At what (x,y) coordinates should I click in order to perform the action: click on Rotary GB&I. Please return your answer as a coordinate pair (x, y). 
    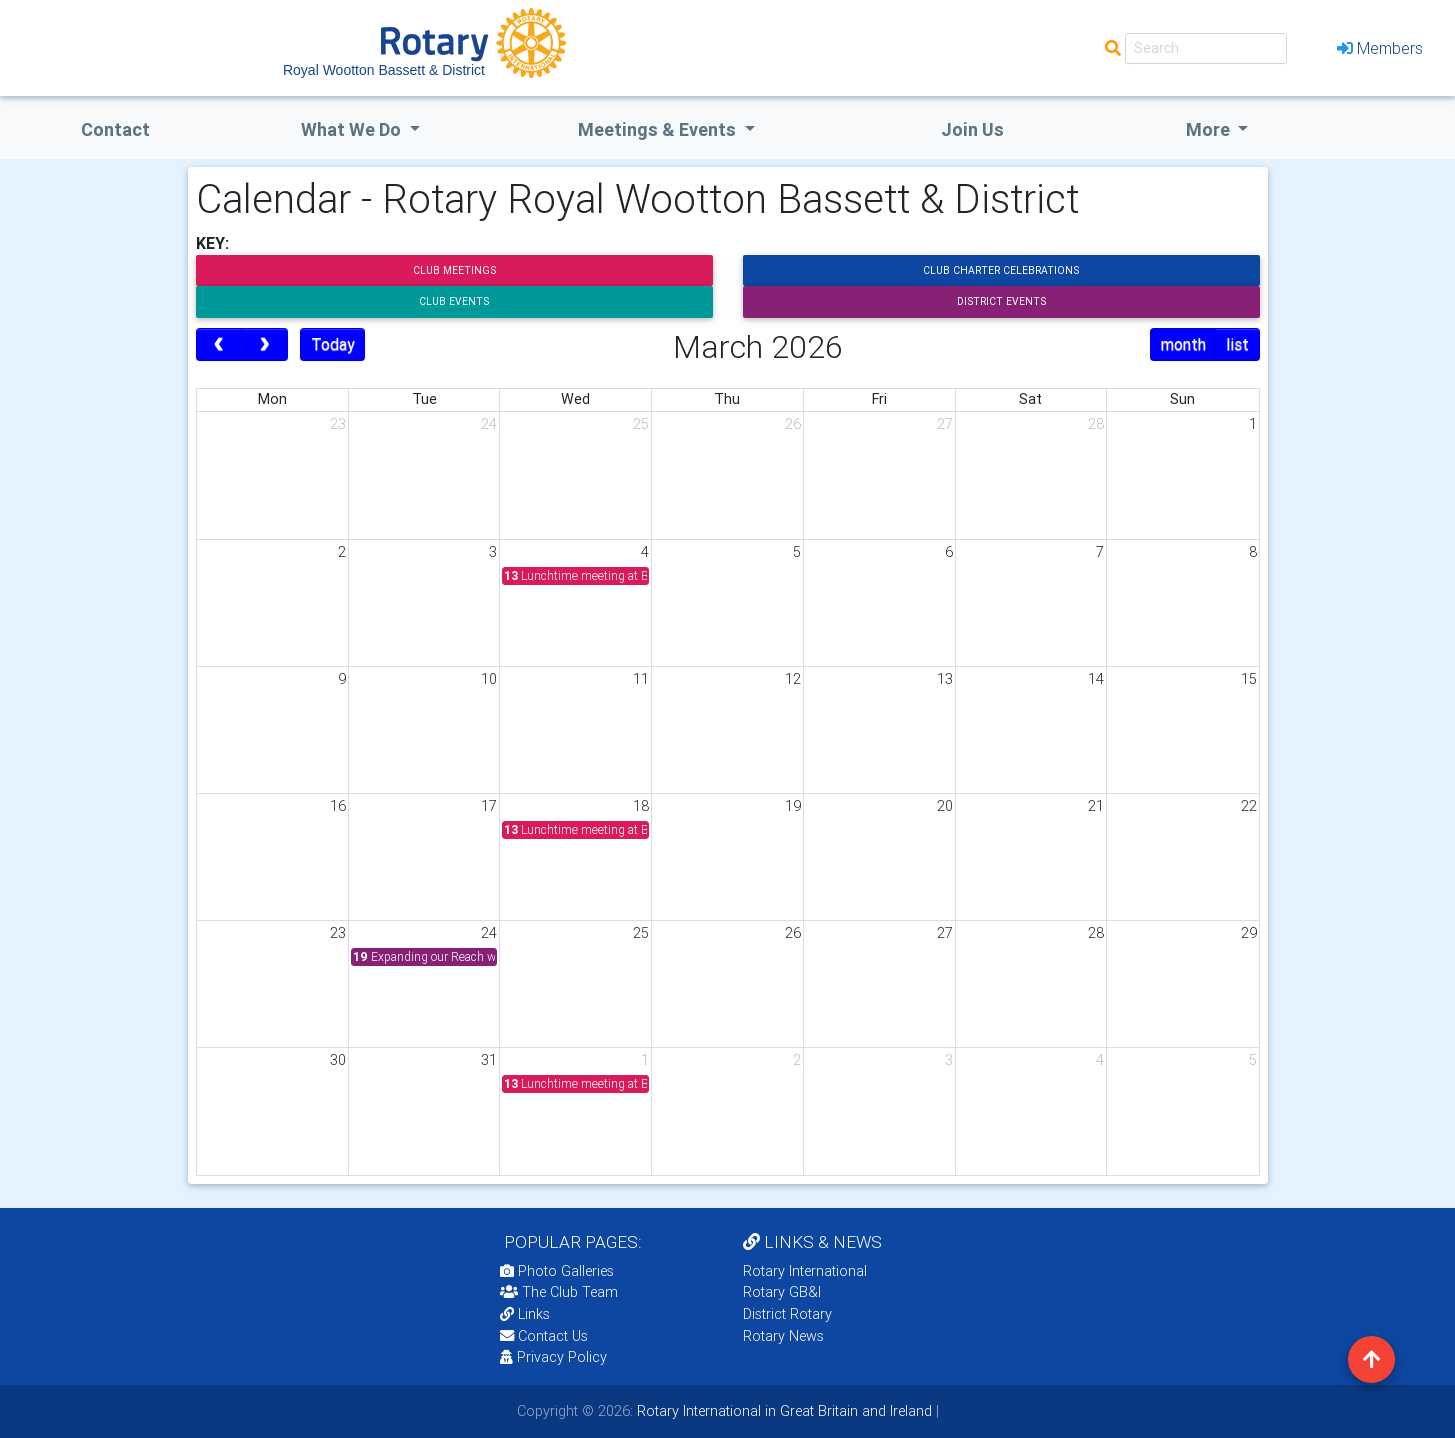
    Looking at the image, I should click on (782, 1292).